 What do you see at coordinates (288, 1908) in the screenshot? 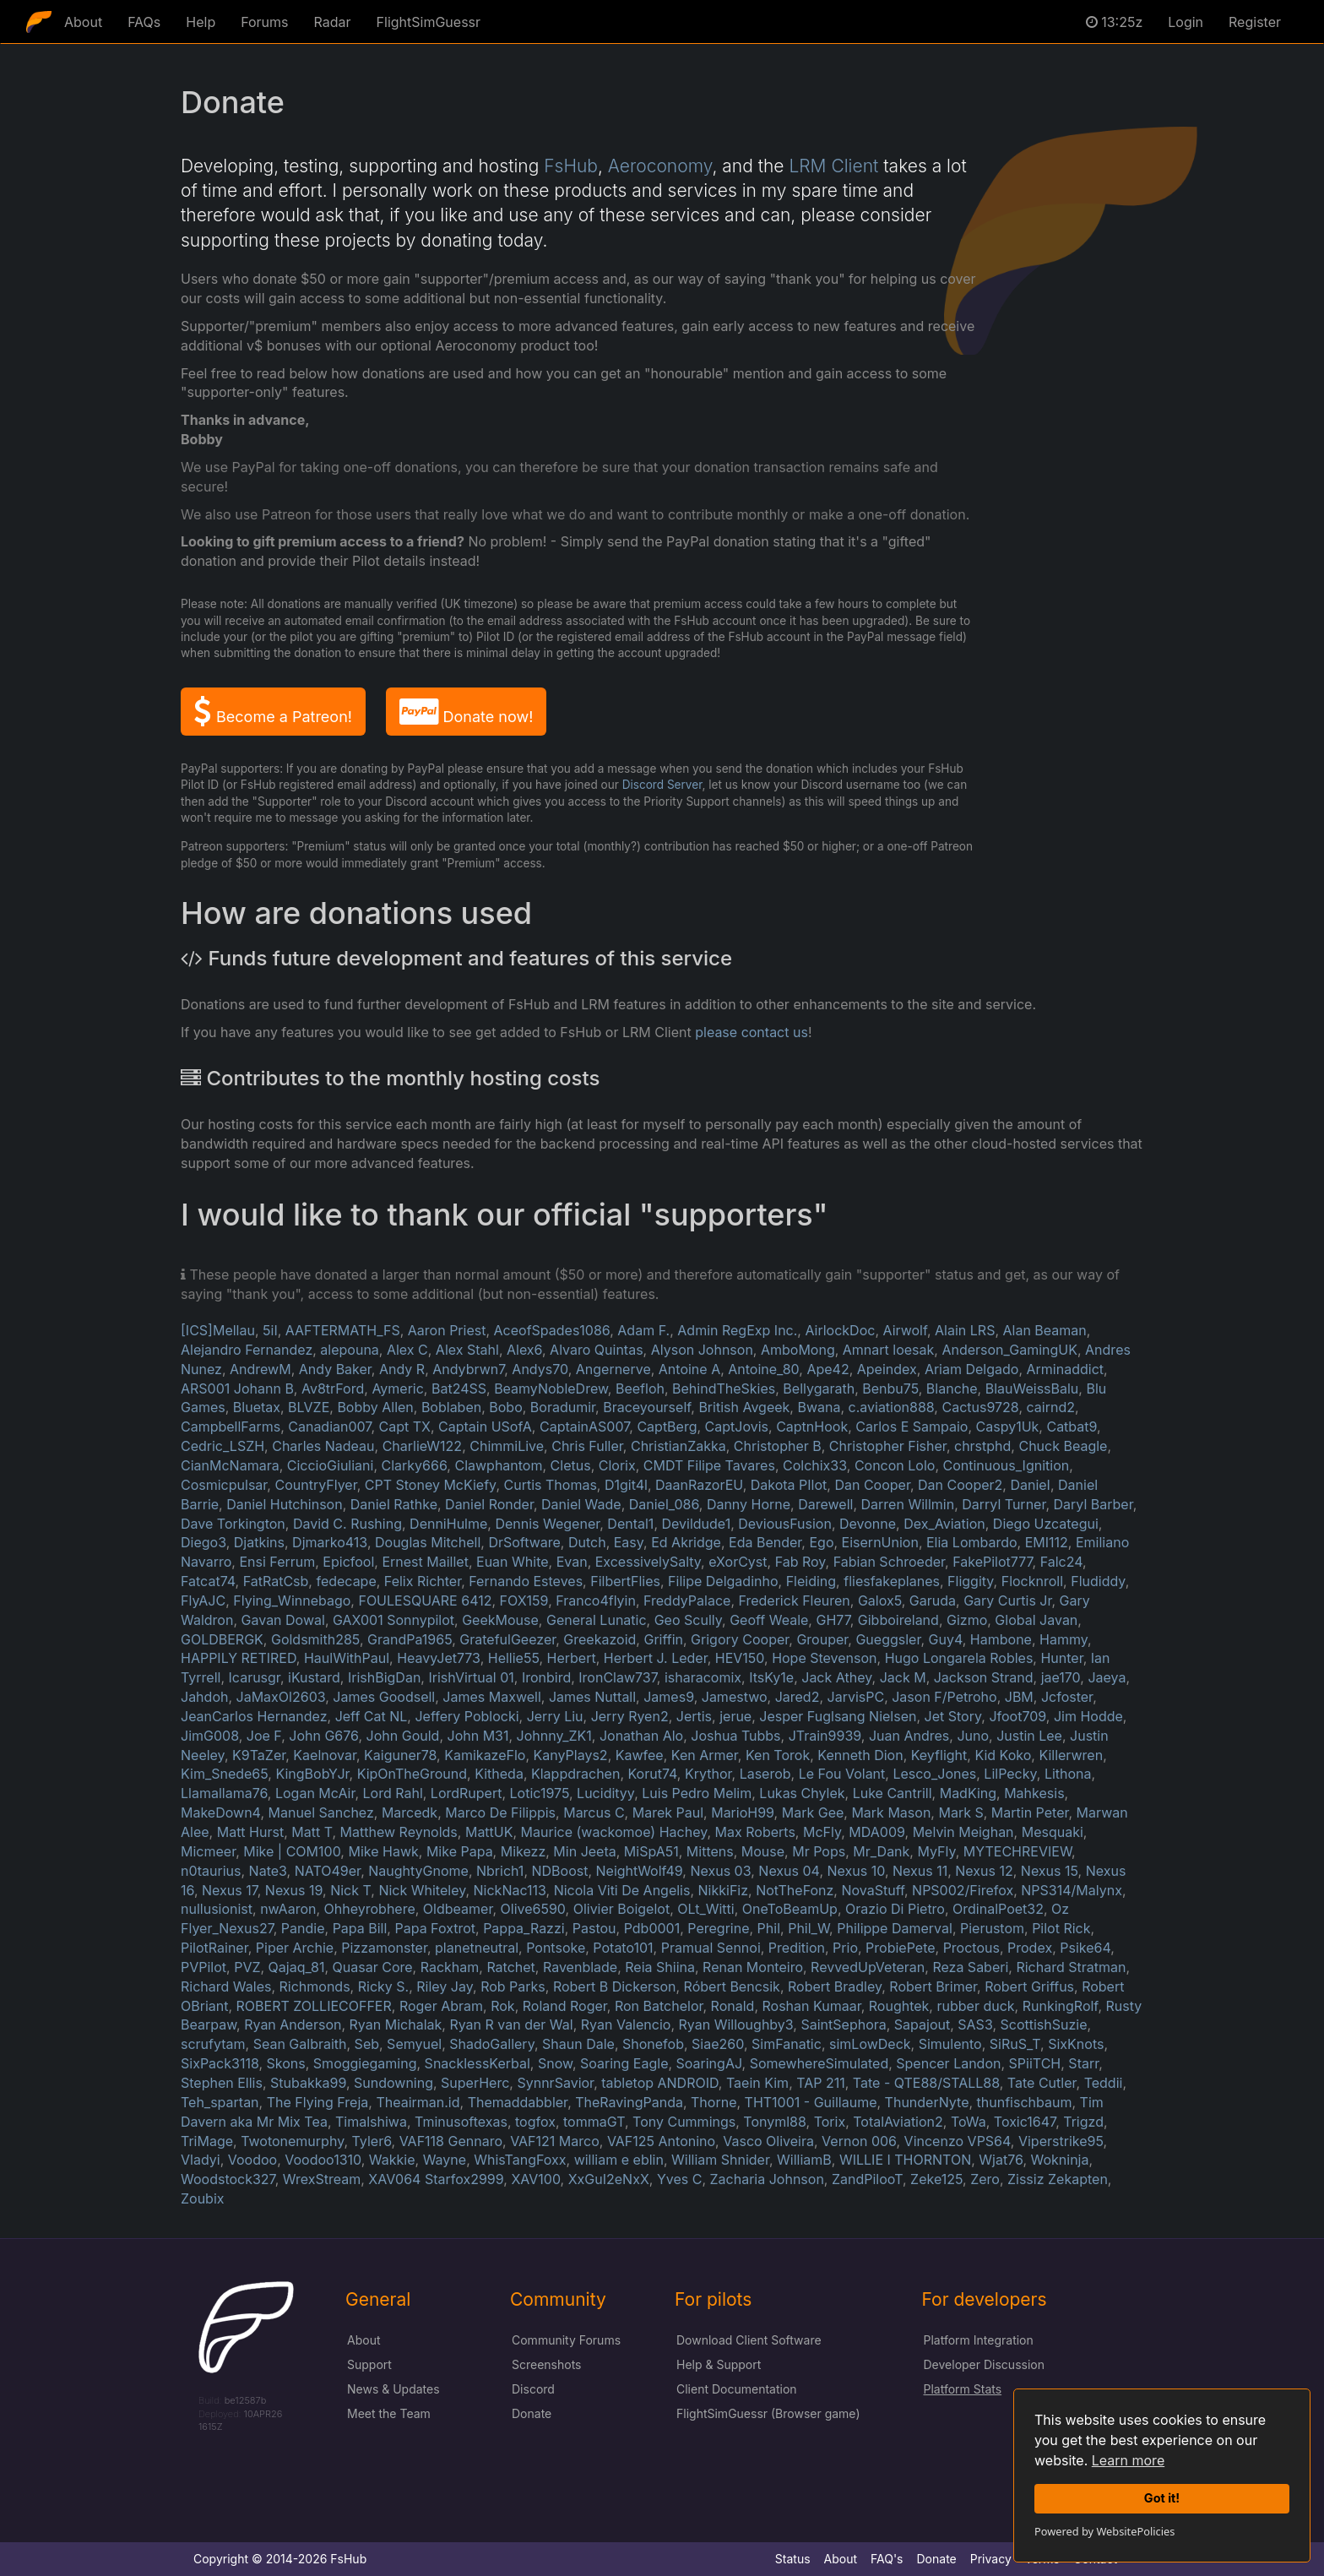
I see `nwAaron` at bounding box center [288, 1908].